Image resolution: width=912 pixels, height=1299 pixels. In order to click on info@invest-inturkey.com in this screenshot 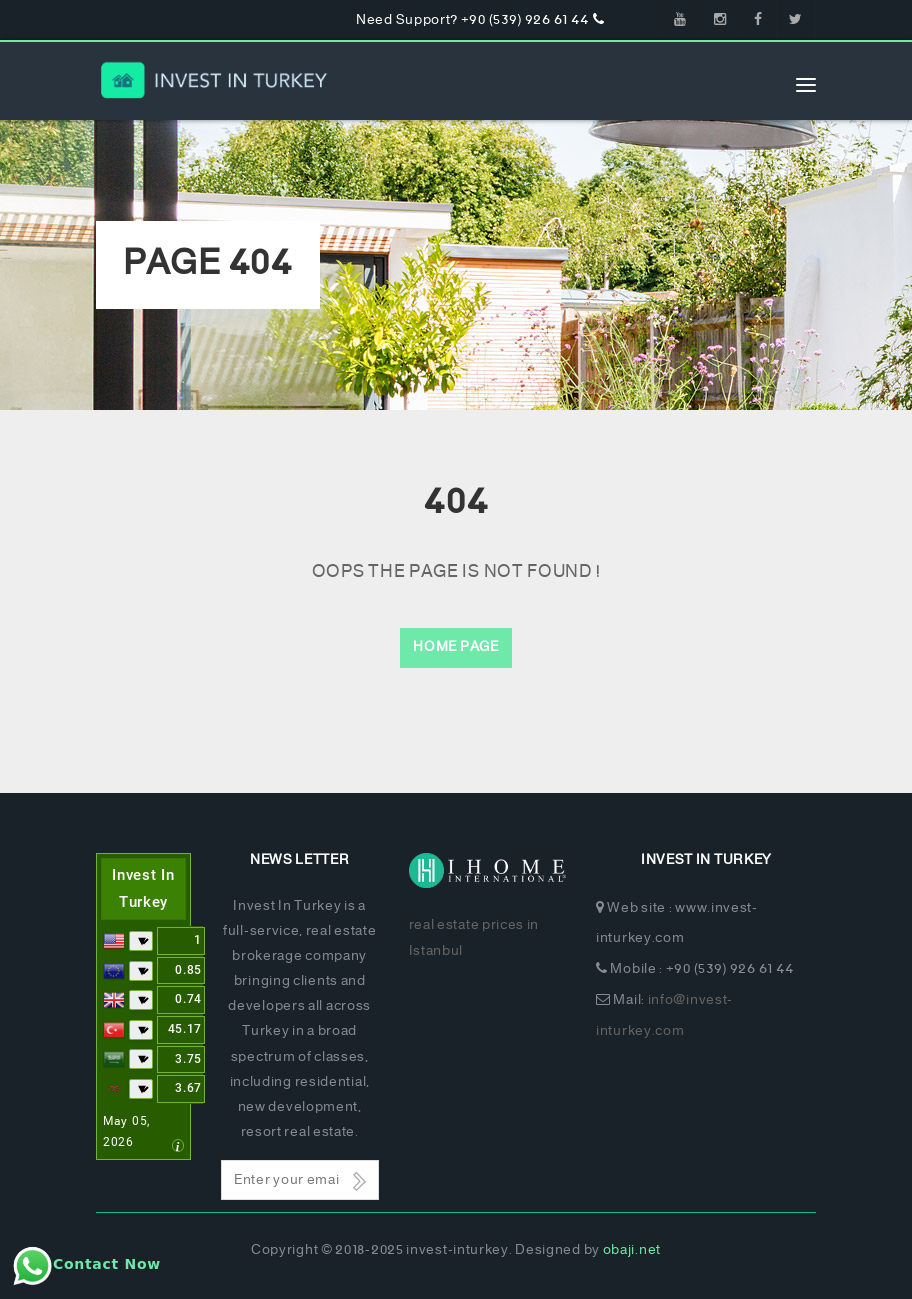, I will do `click(664, 1016)`.